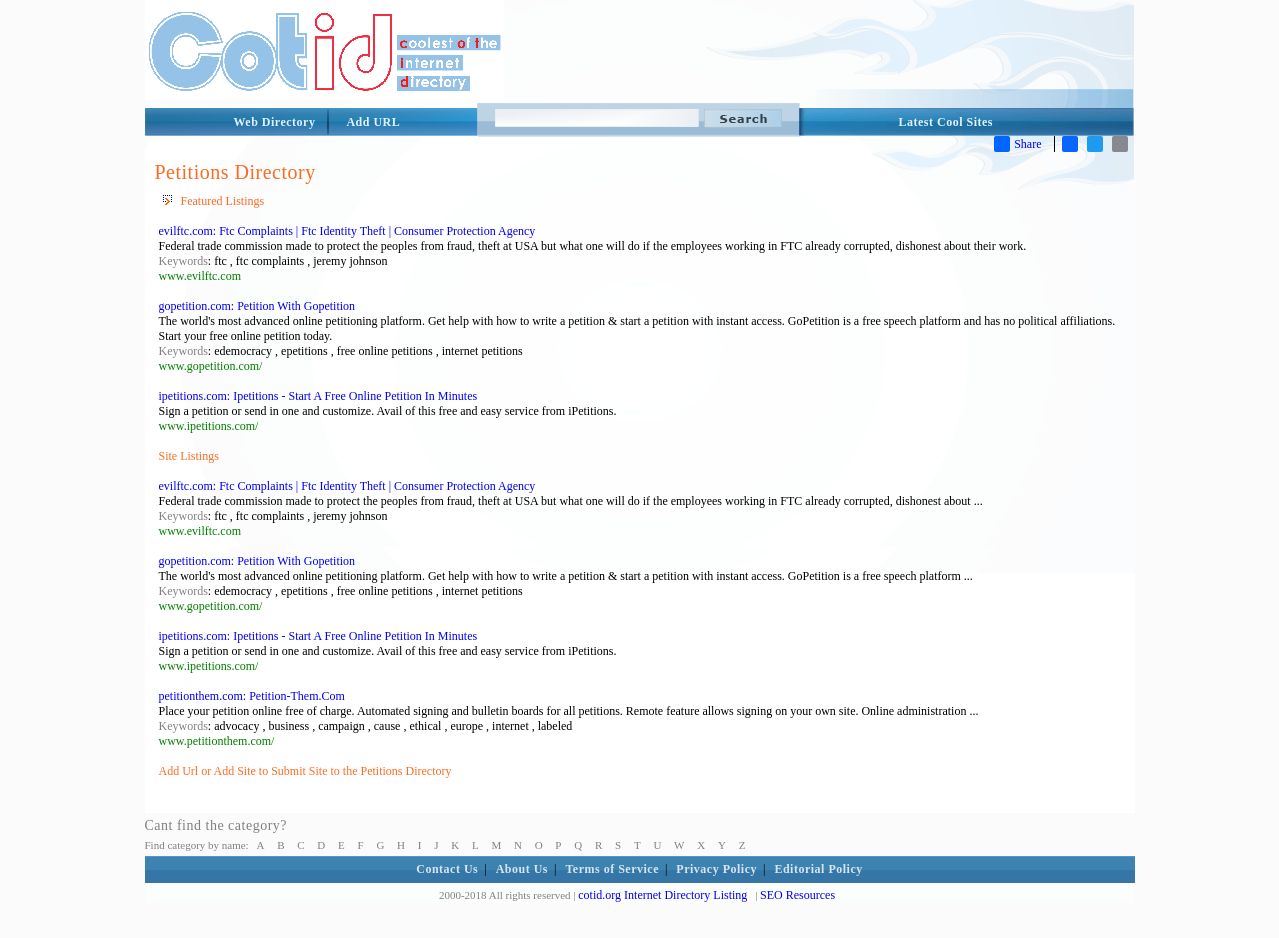 This screenshot has width=1279, height=938. What do you see at coordinates (522, 869) in the screenshot?
I see `About Us` at bounding box center [522, 869].